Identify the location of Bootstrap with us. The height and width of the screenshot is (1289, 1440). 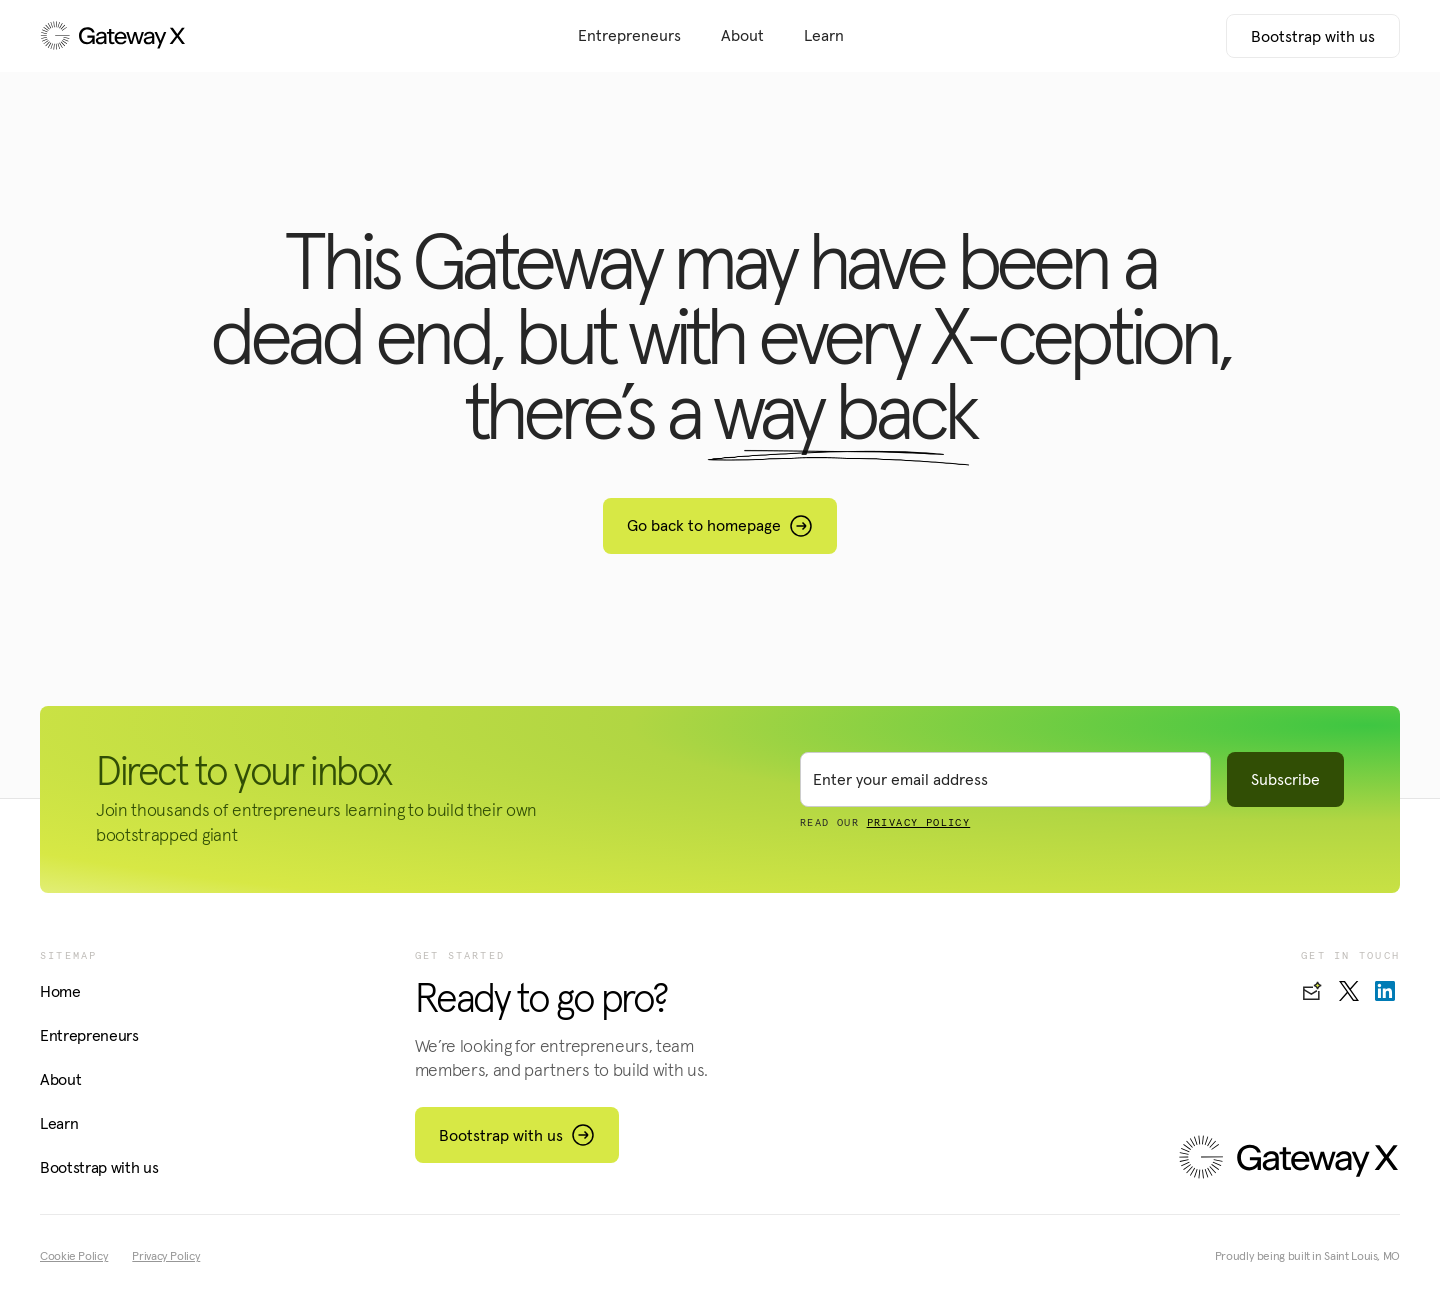
(1313, 36).